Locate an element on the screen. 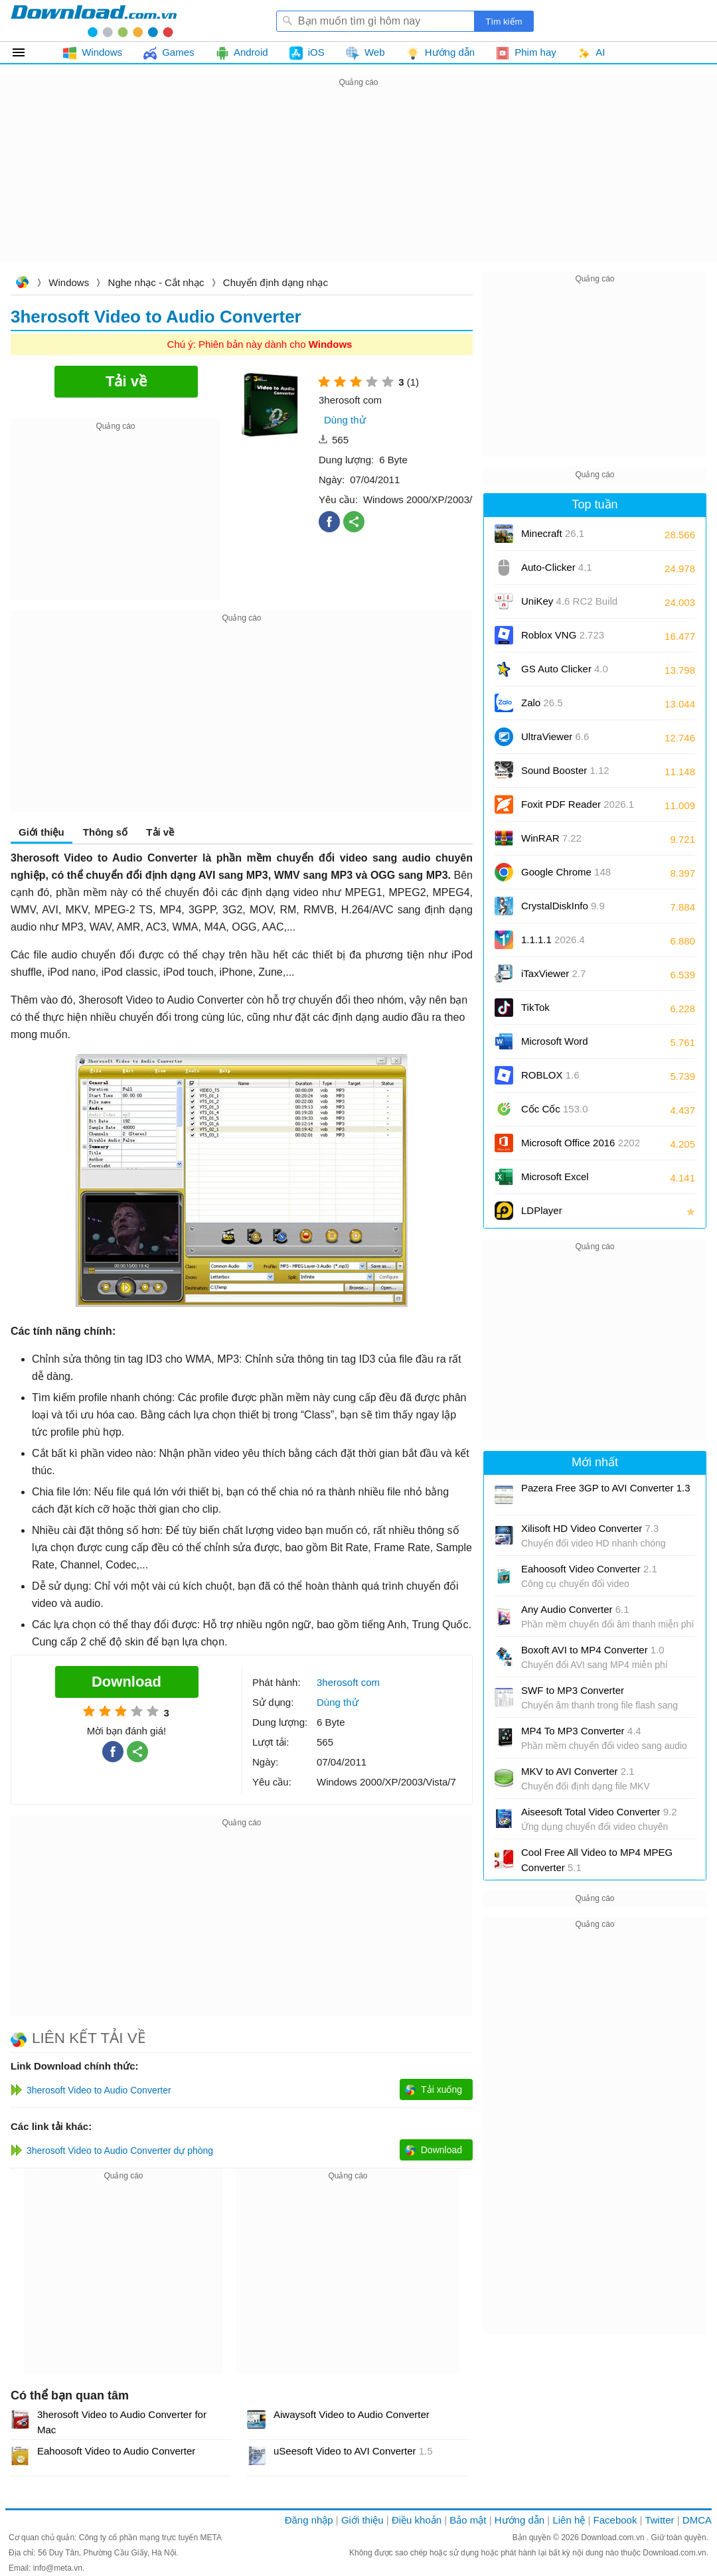 This screenshot has width=717, height=2576. UniKey is located at coordinates (569, 605).